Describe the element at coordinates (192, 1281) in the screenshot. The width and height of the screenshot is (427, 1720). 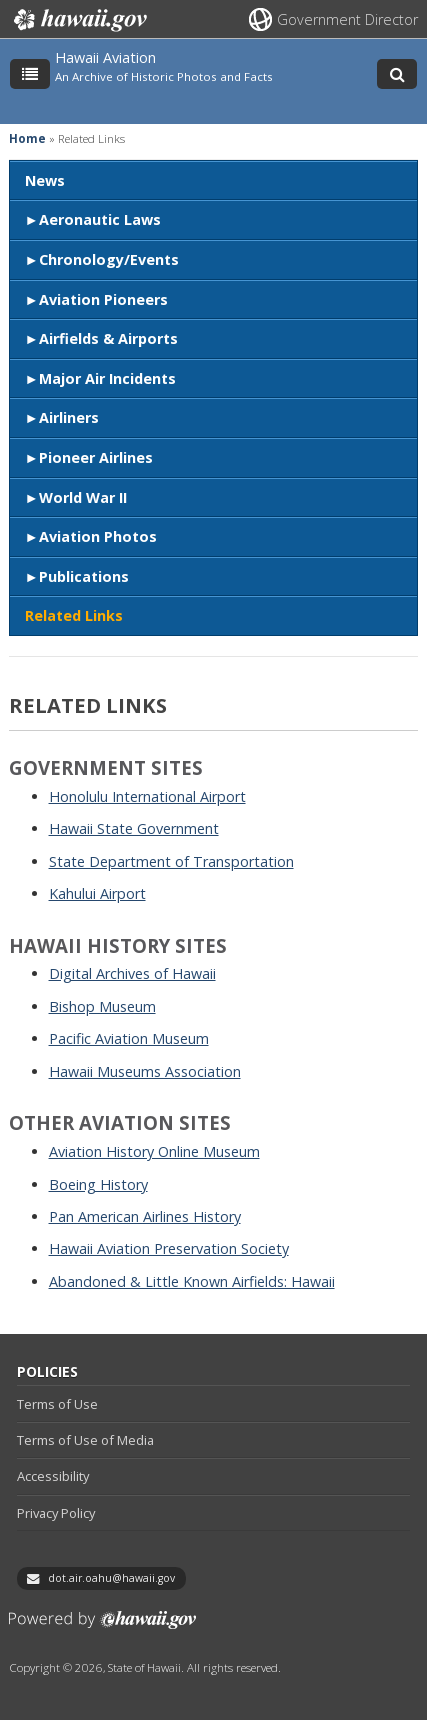
I see `Abandoned & Little Known Airfields: Hawaii [Abandoned & Little Known Airfields: Hawaii, opens in a new window]` at that location.